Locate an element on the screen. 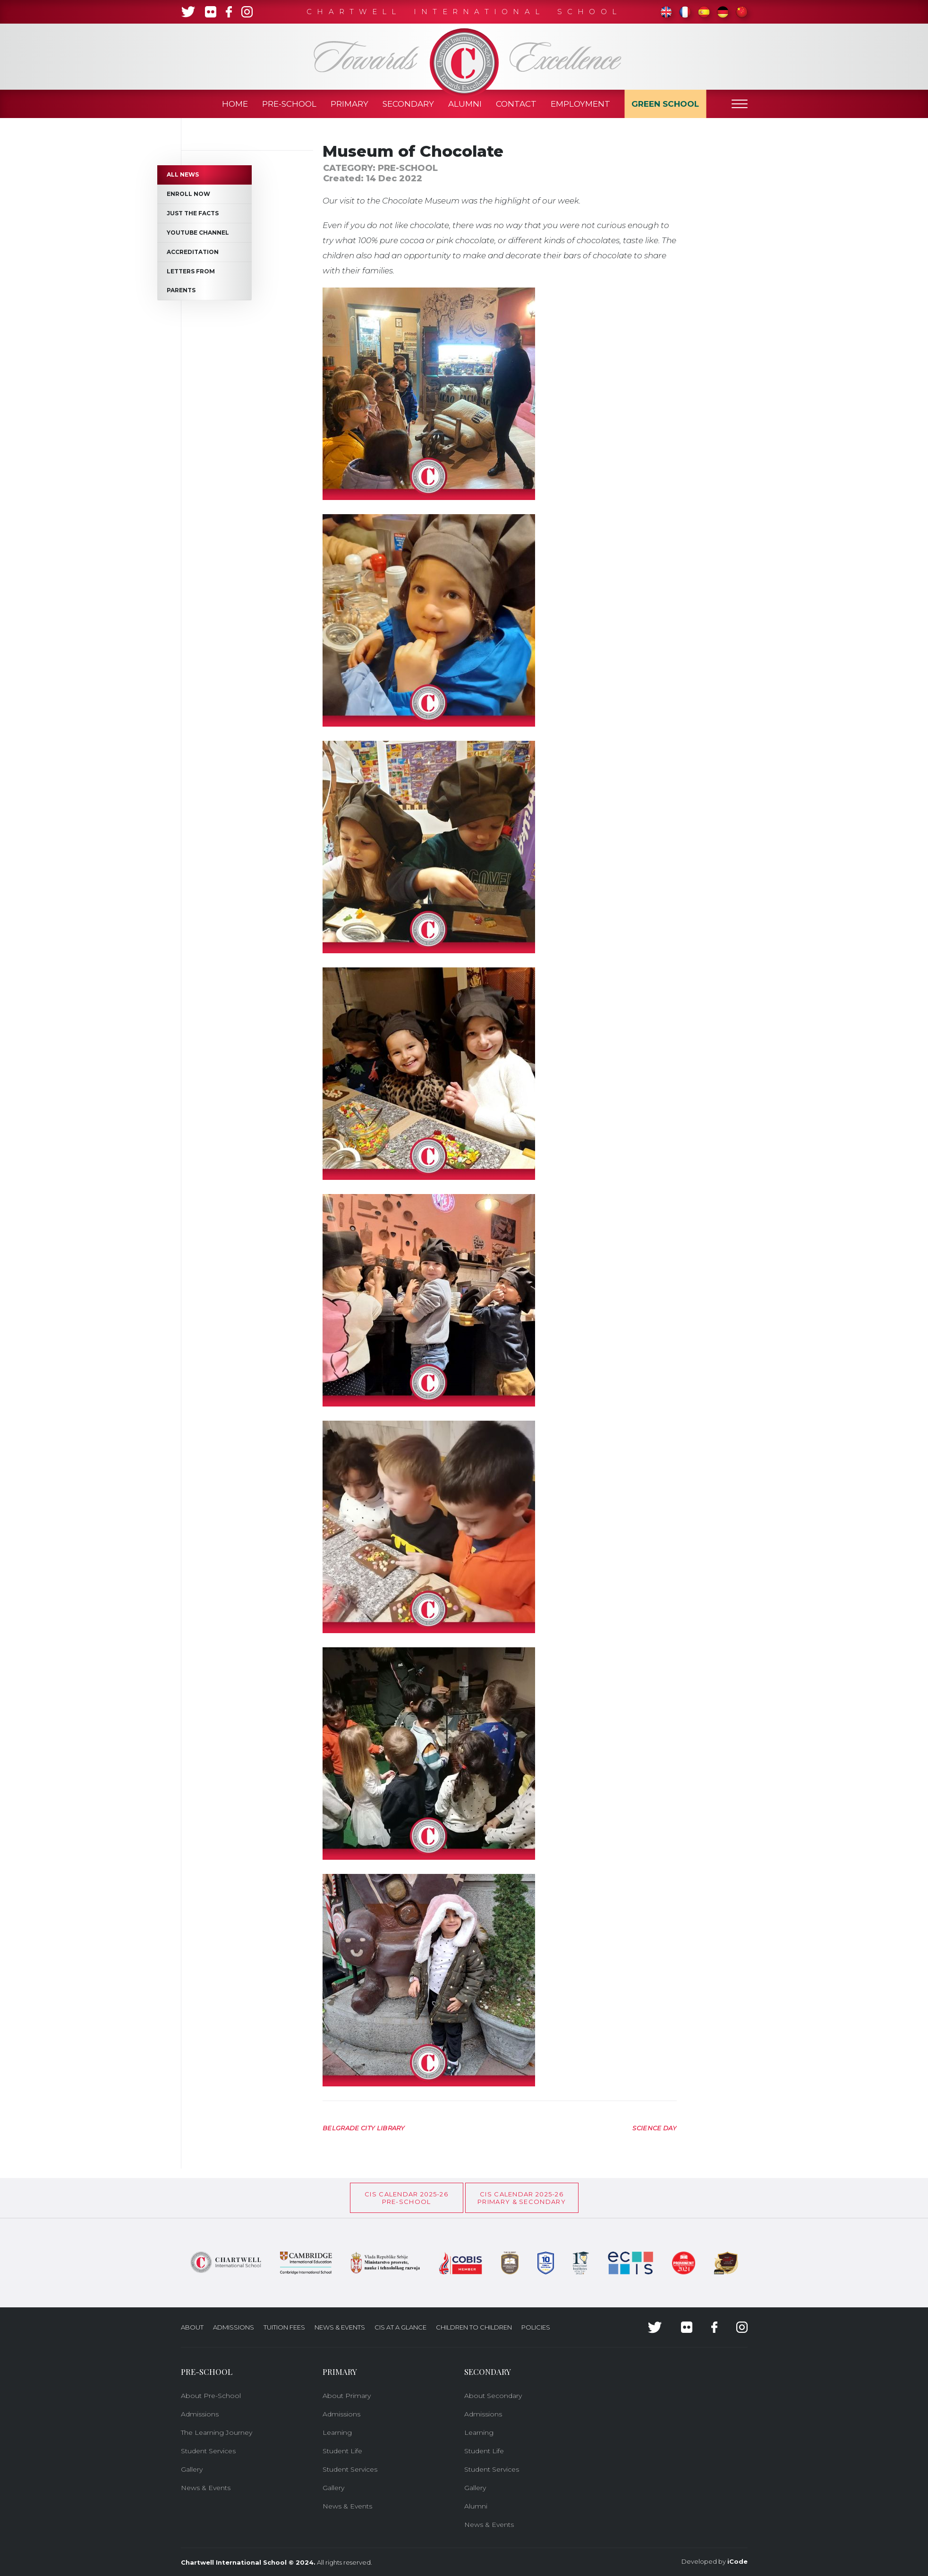 This screenshot has width=928, height=2576. Tuition Fees is located at coordinates (284, 2327).